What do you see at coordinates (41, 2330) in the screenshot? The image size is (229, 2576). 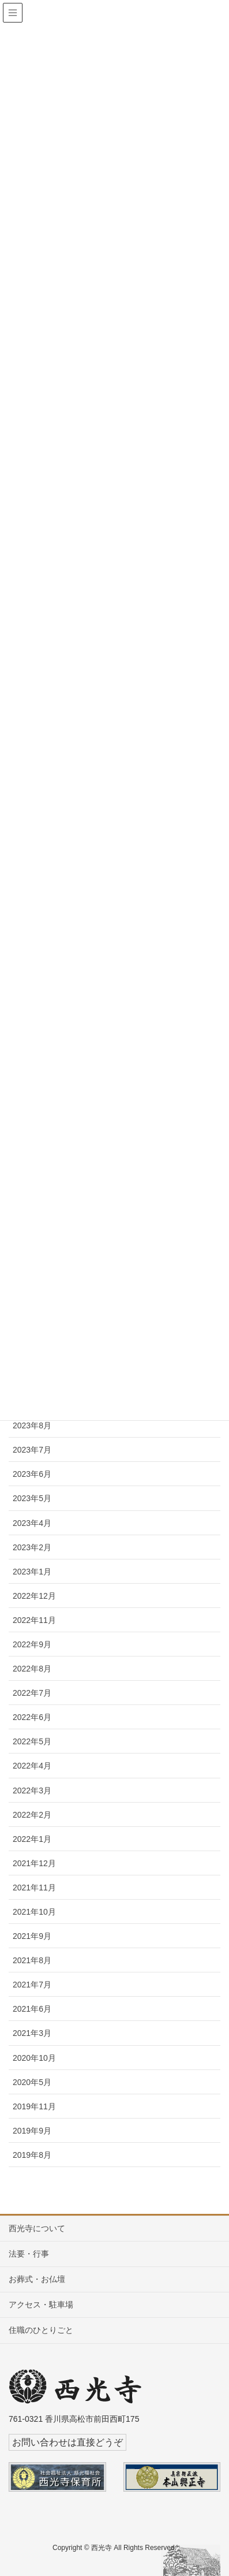 I see `住職のひとりごと` at bounding box center [41, 2330].